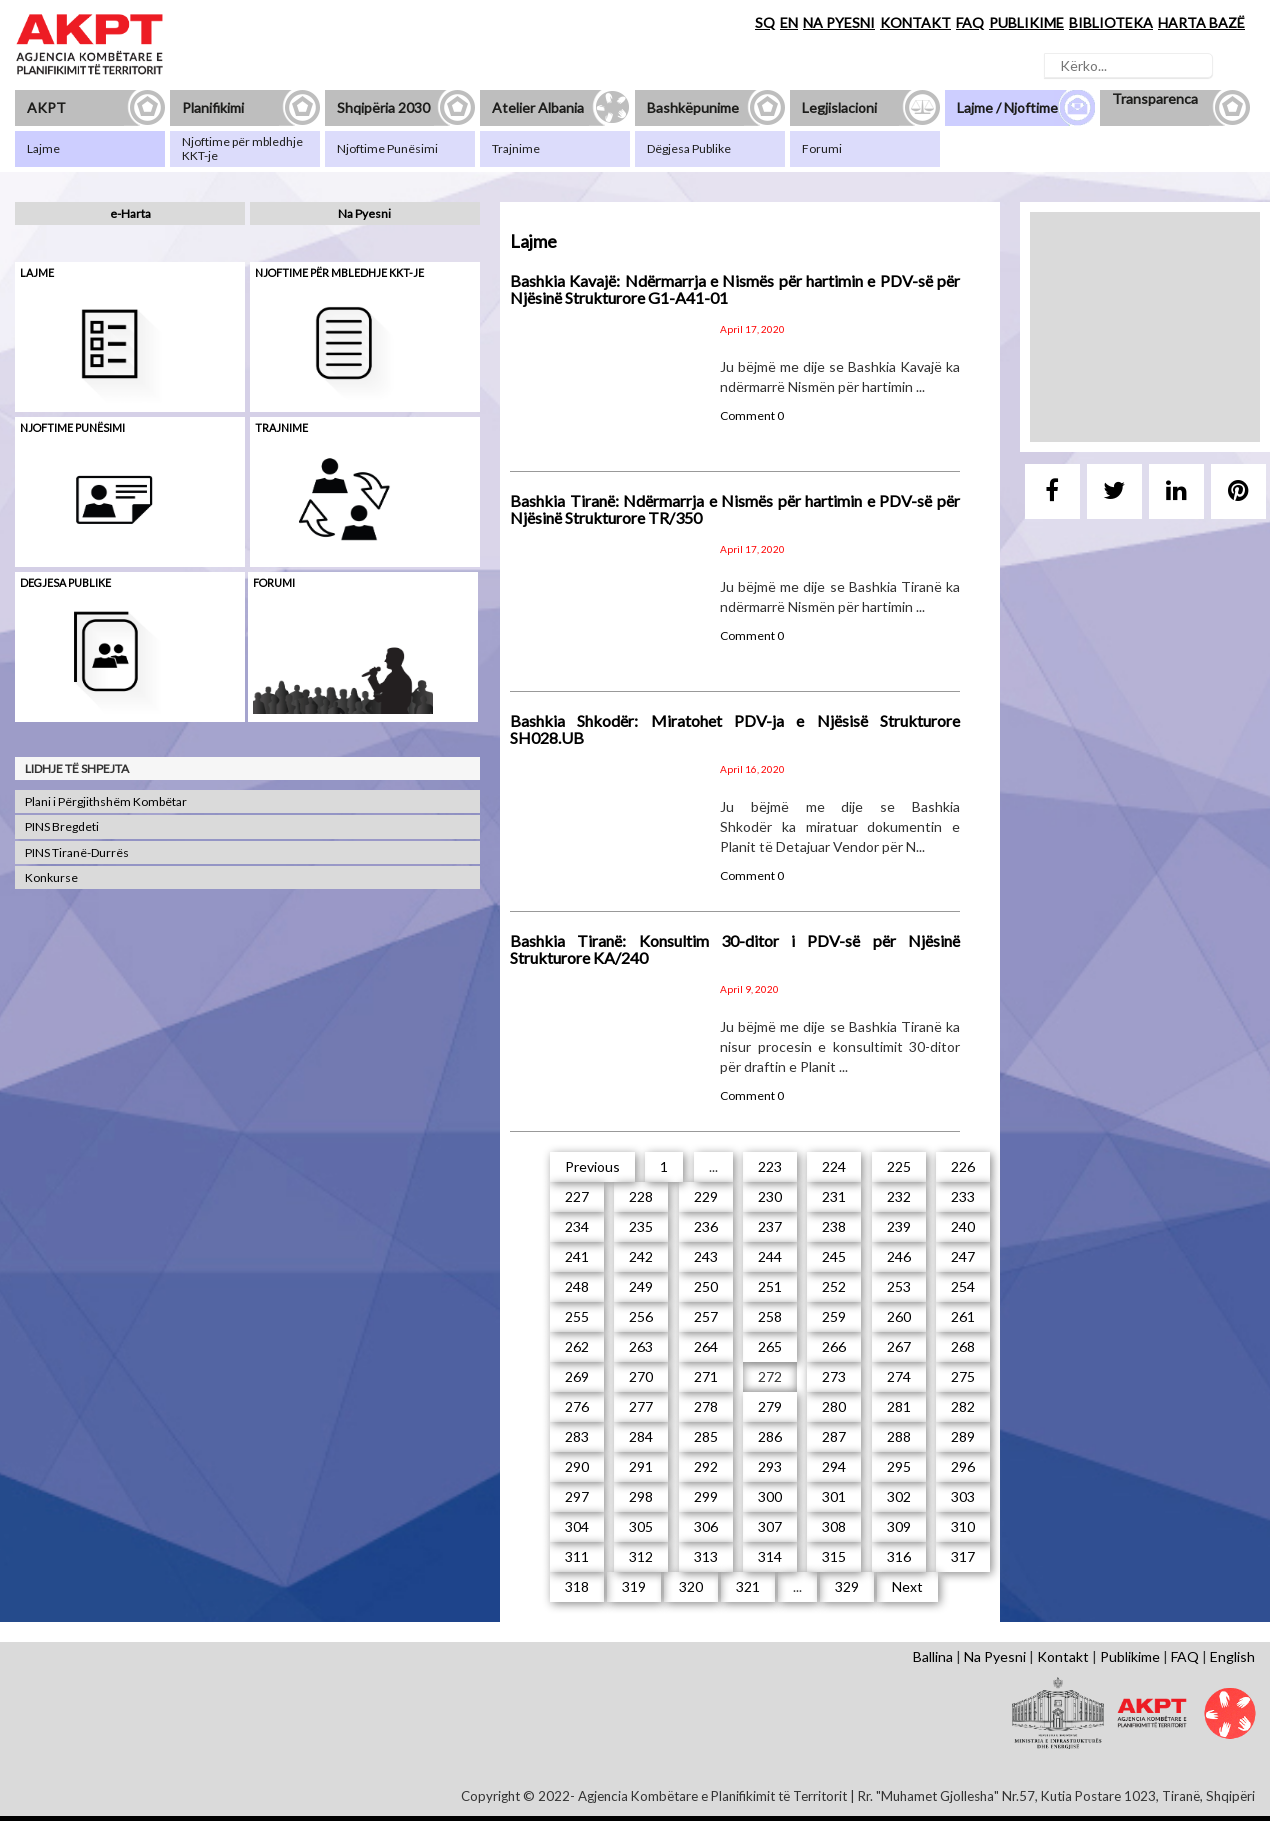  Describe the element at coordinates (274, 582) in the screenshot. I see `Forumi` at that location.